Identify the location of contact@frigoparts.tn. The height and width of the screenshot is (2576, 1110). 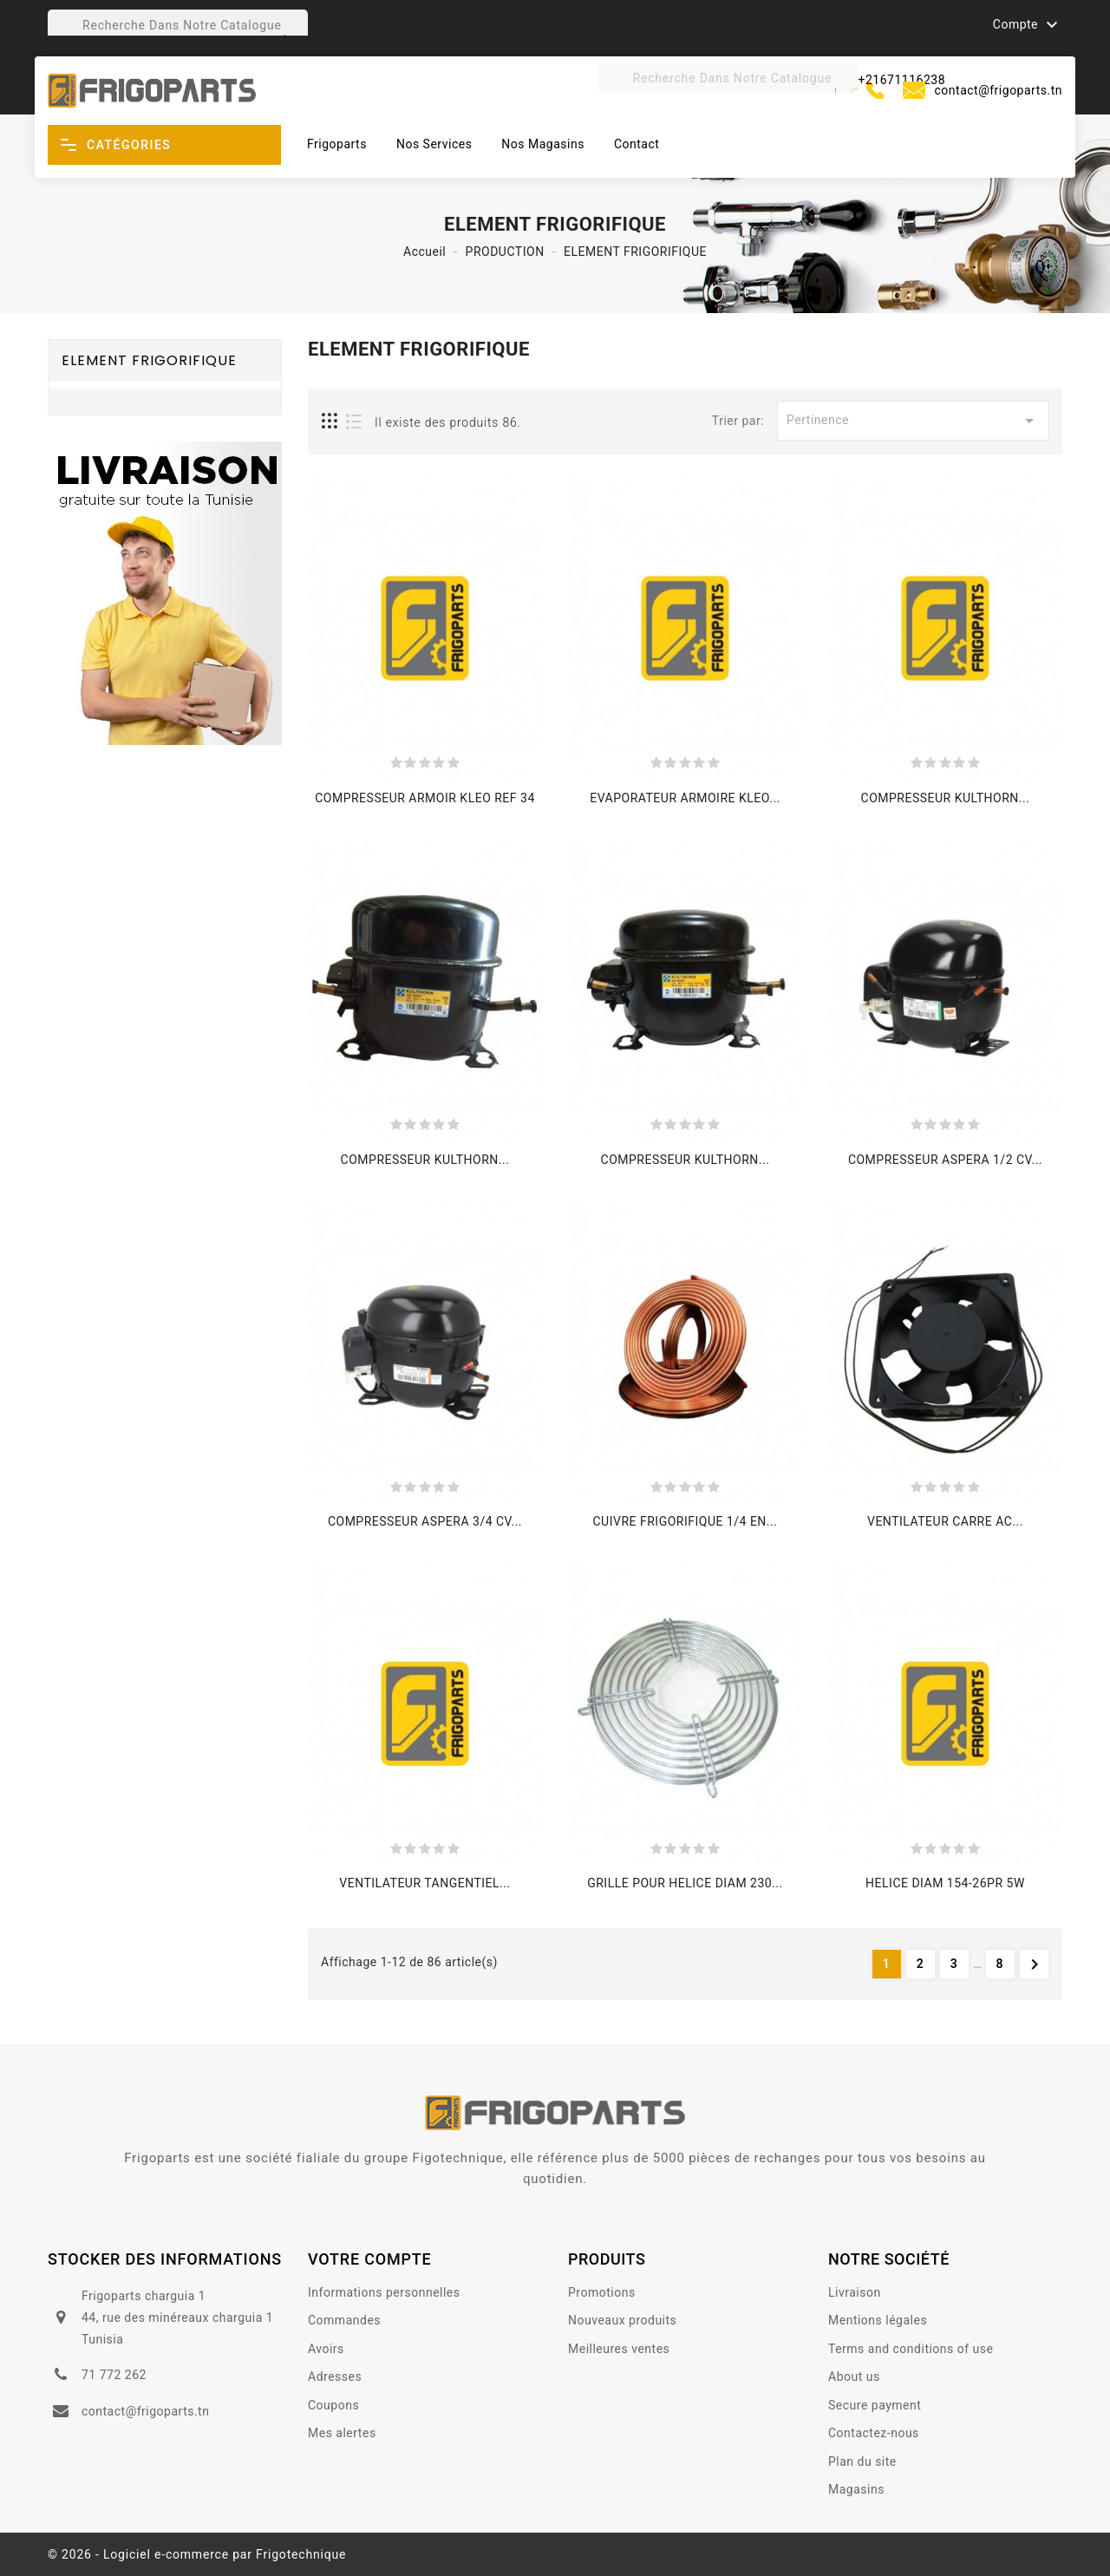
(998, 90).